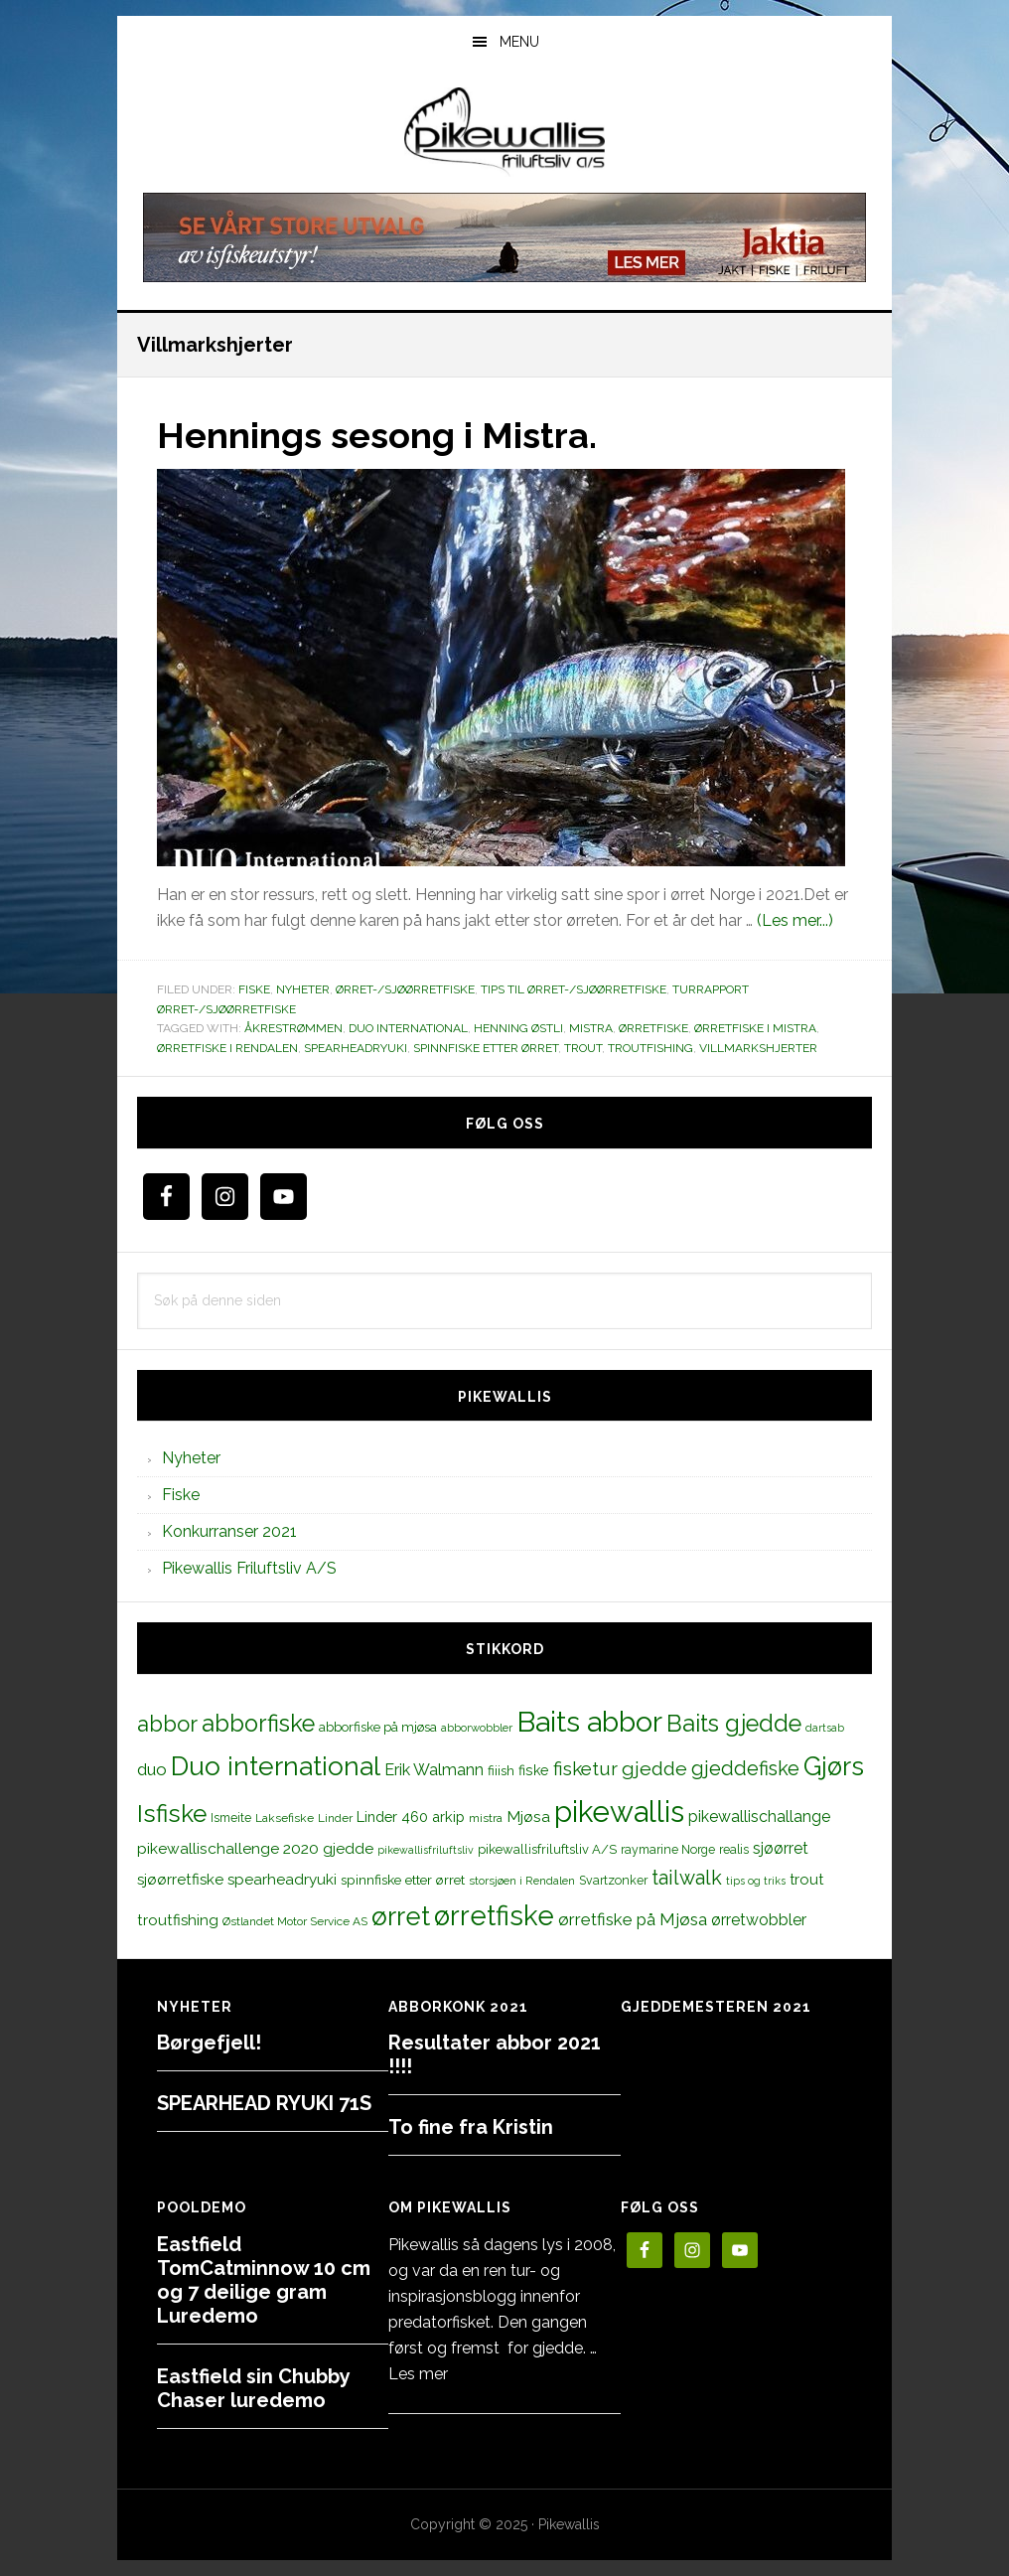 The height and width of the screenshot is (2576, 1009). What do you see at coordinates (522, 1881) in the screenshot?
I see `storsjøen i Rendalen [storsjøen i Rendalen (10 elementer)]` at bounding box center [522, 1881].